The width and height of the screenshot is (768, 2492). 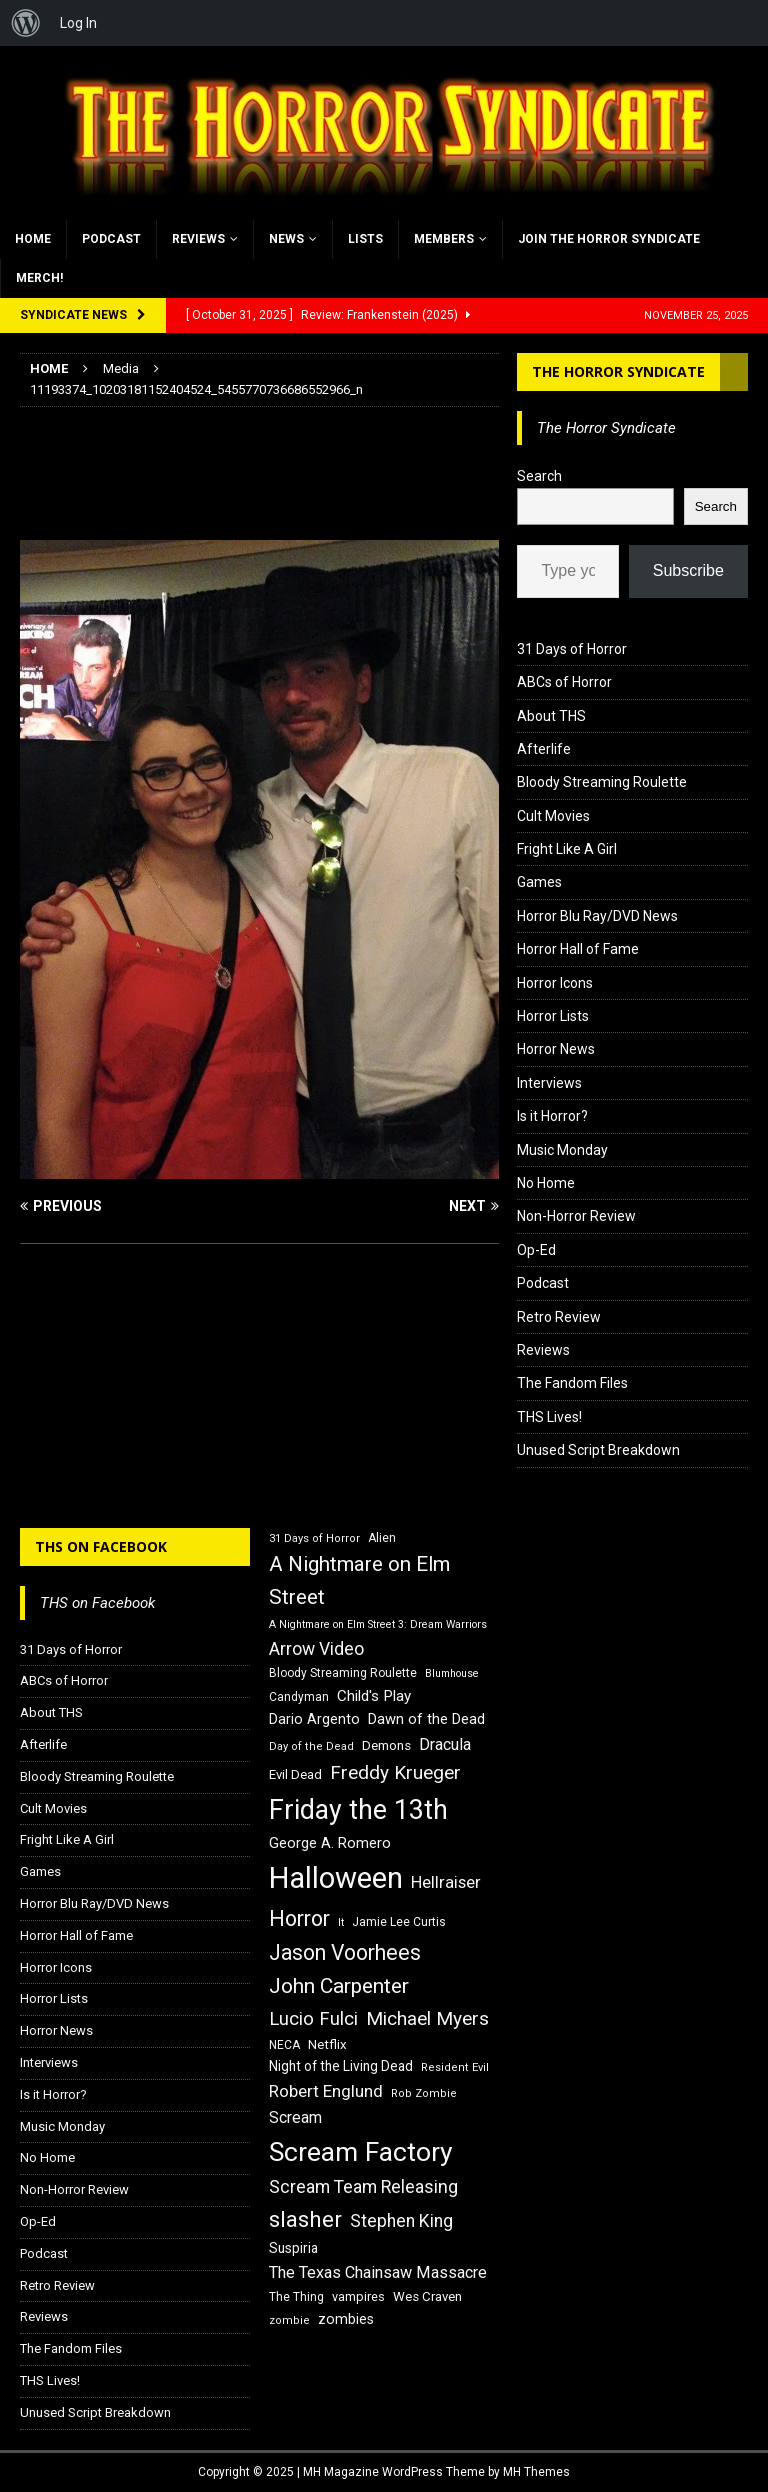 What do you see at coordinates (539, 476) in the screenshot?
I see `Search` at bounding box center [539, 476].